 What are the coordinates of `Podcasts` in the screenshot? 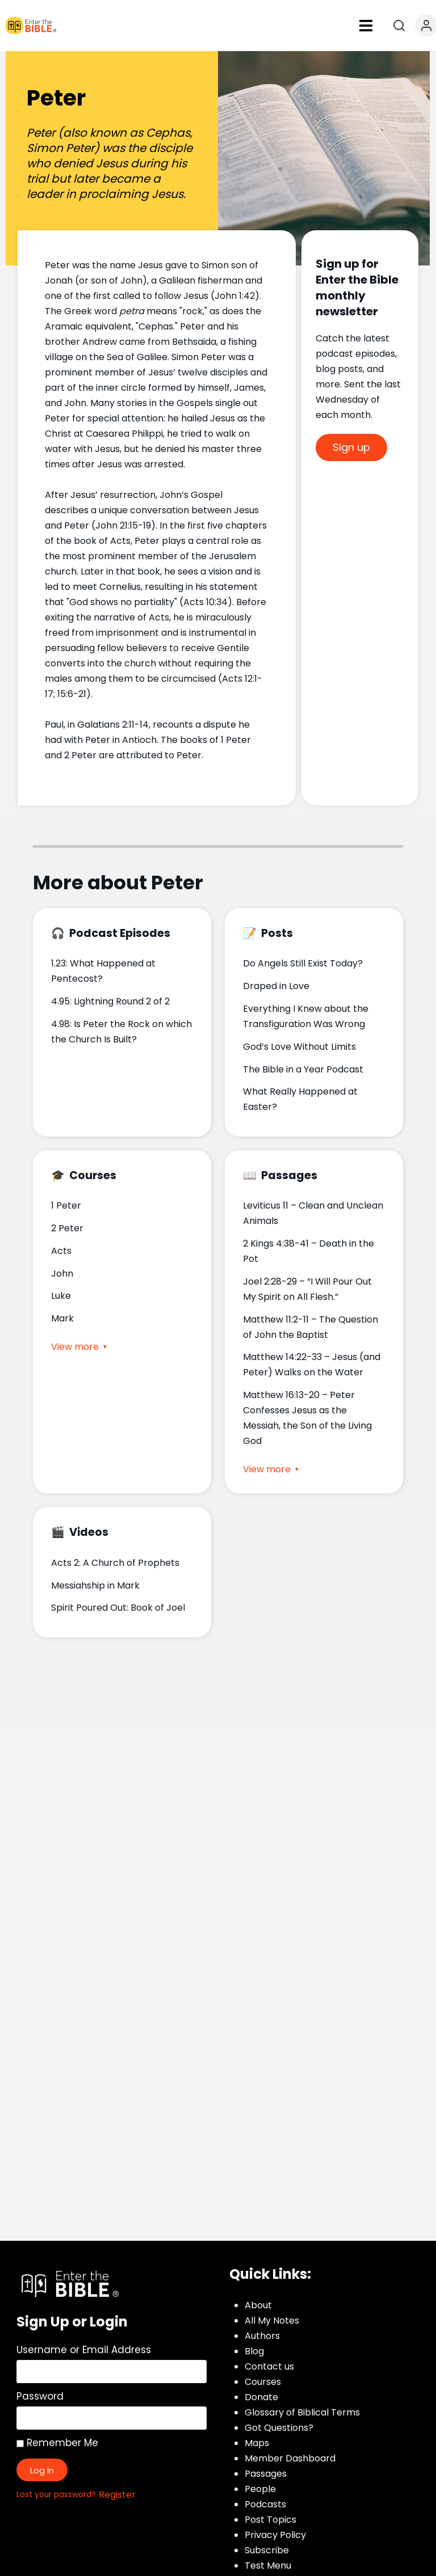 It's located at (265, 2504).